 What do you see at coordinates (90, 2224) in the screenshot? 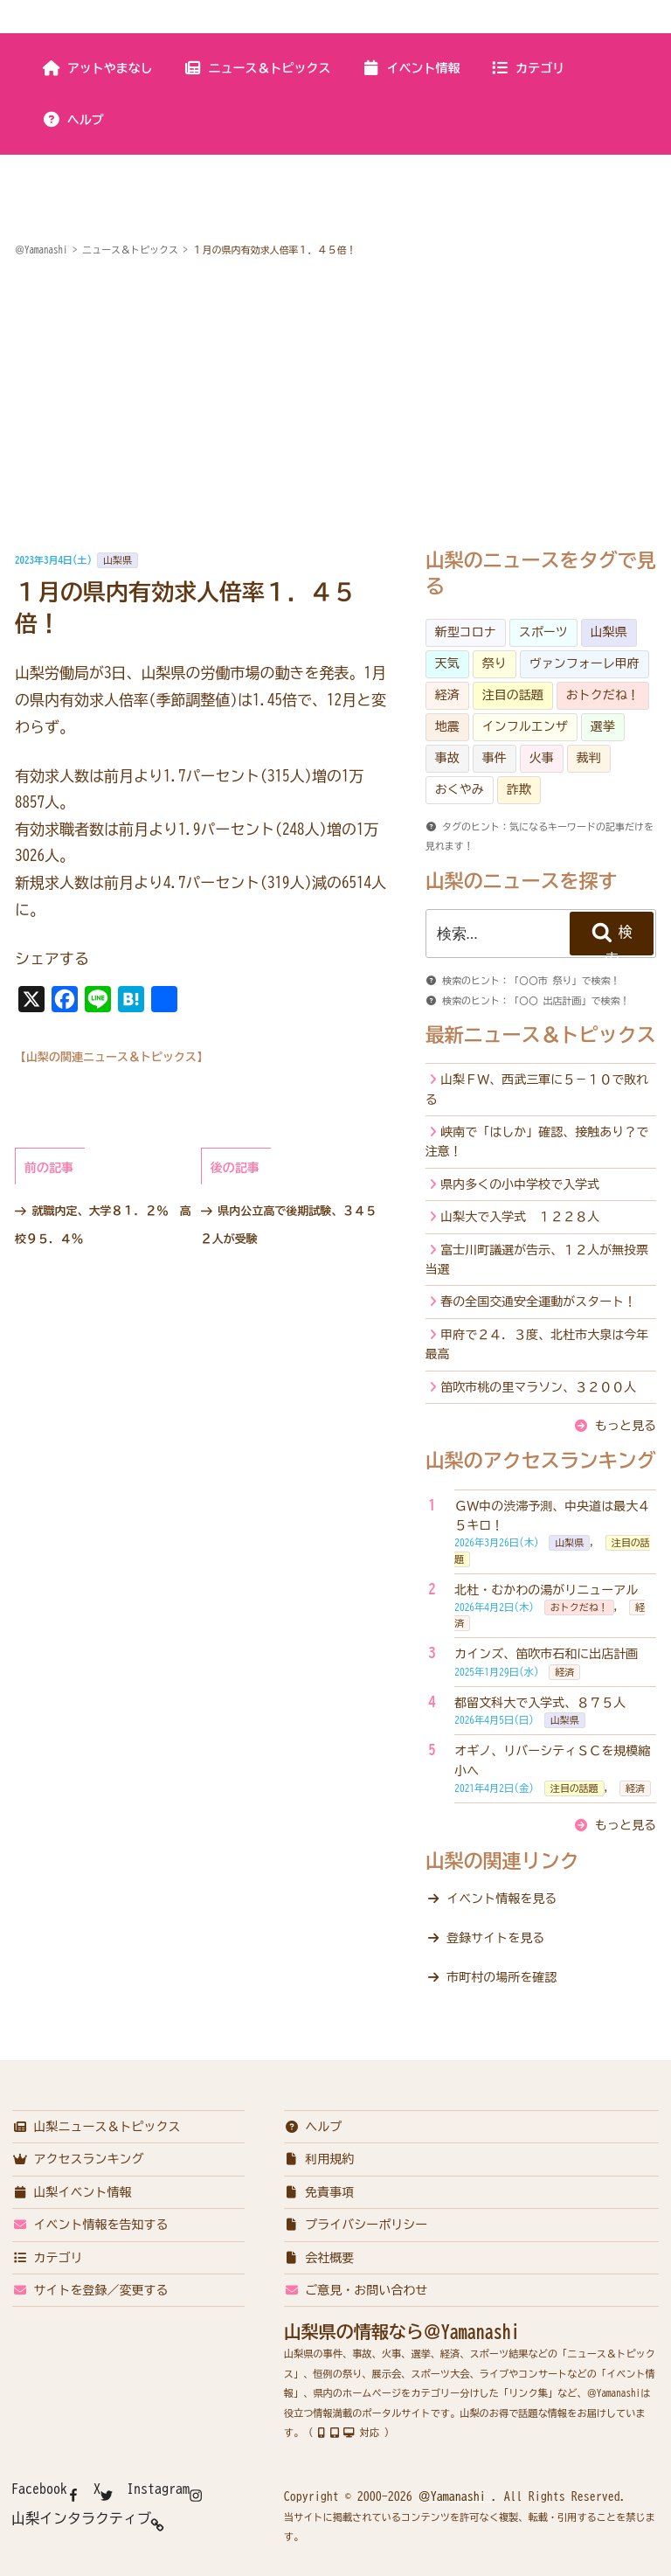
I see `イベント情報を告知する` at bounding box center [90, 2224].